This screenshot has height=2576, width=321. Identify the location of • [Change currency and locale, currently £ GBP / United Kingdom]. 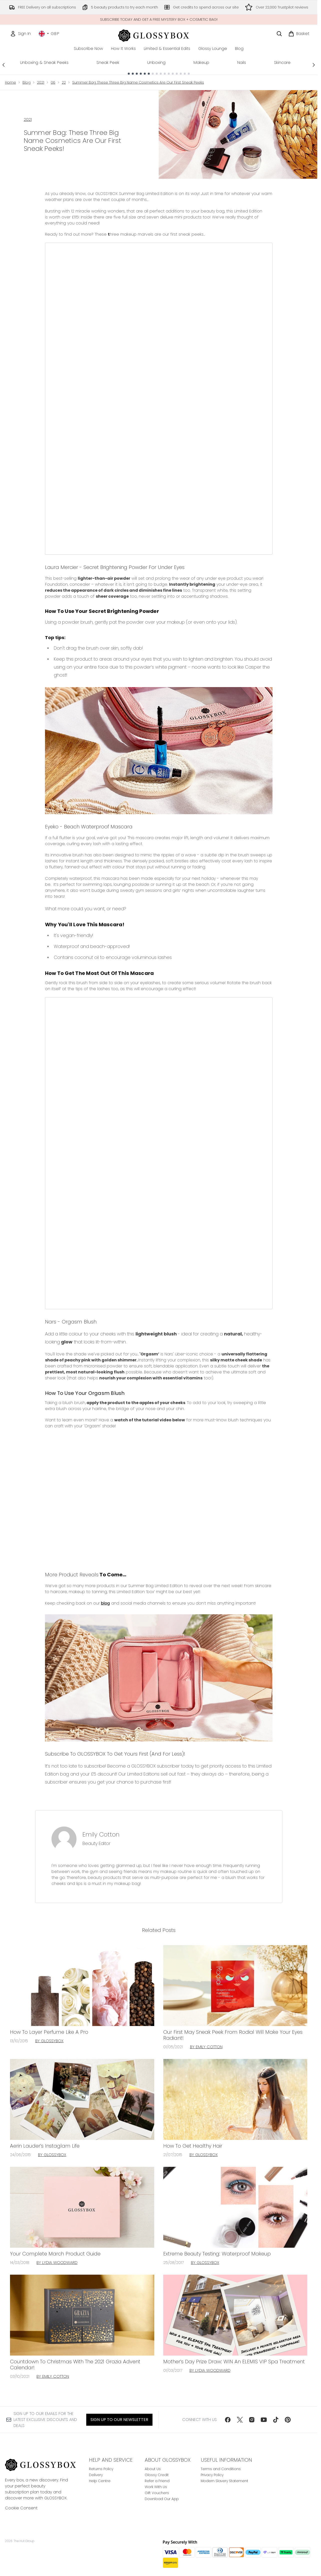
(49, 34).